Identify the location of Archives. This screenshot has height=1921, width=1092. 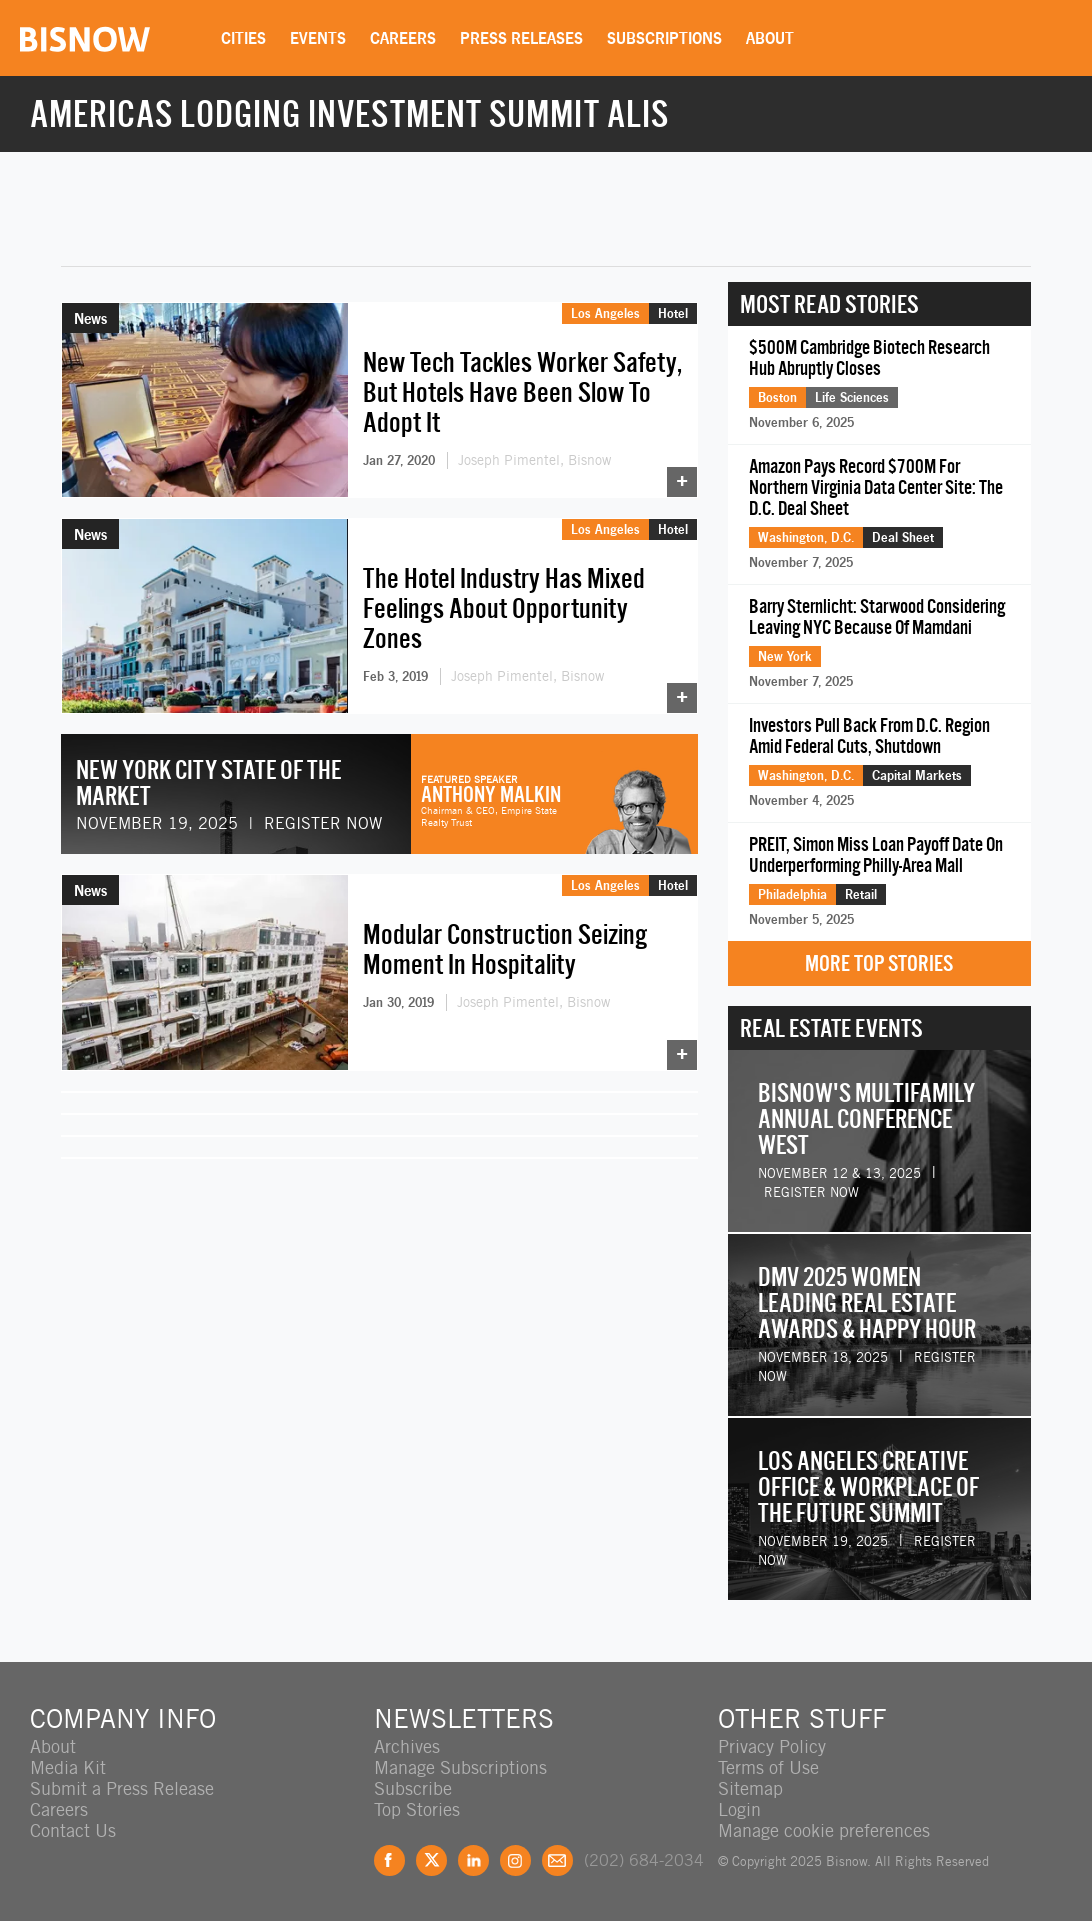
(407, 1746).